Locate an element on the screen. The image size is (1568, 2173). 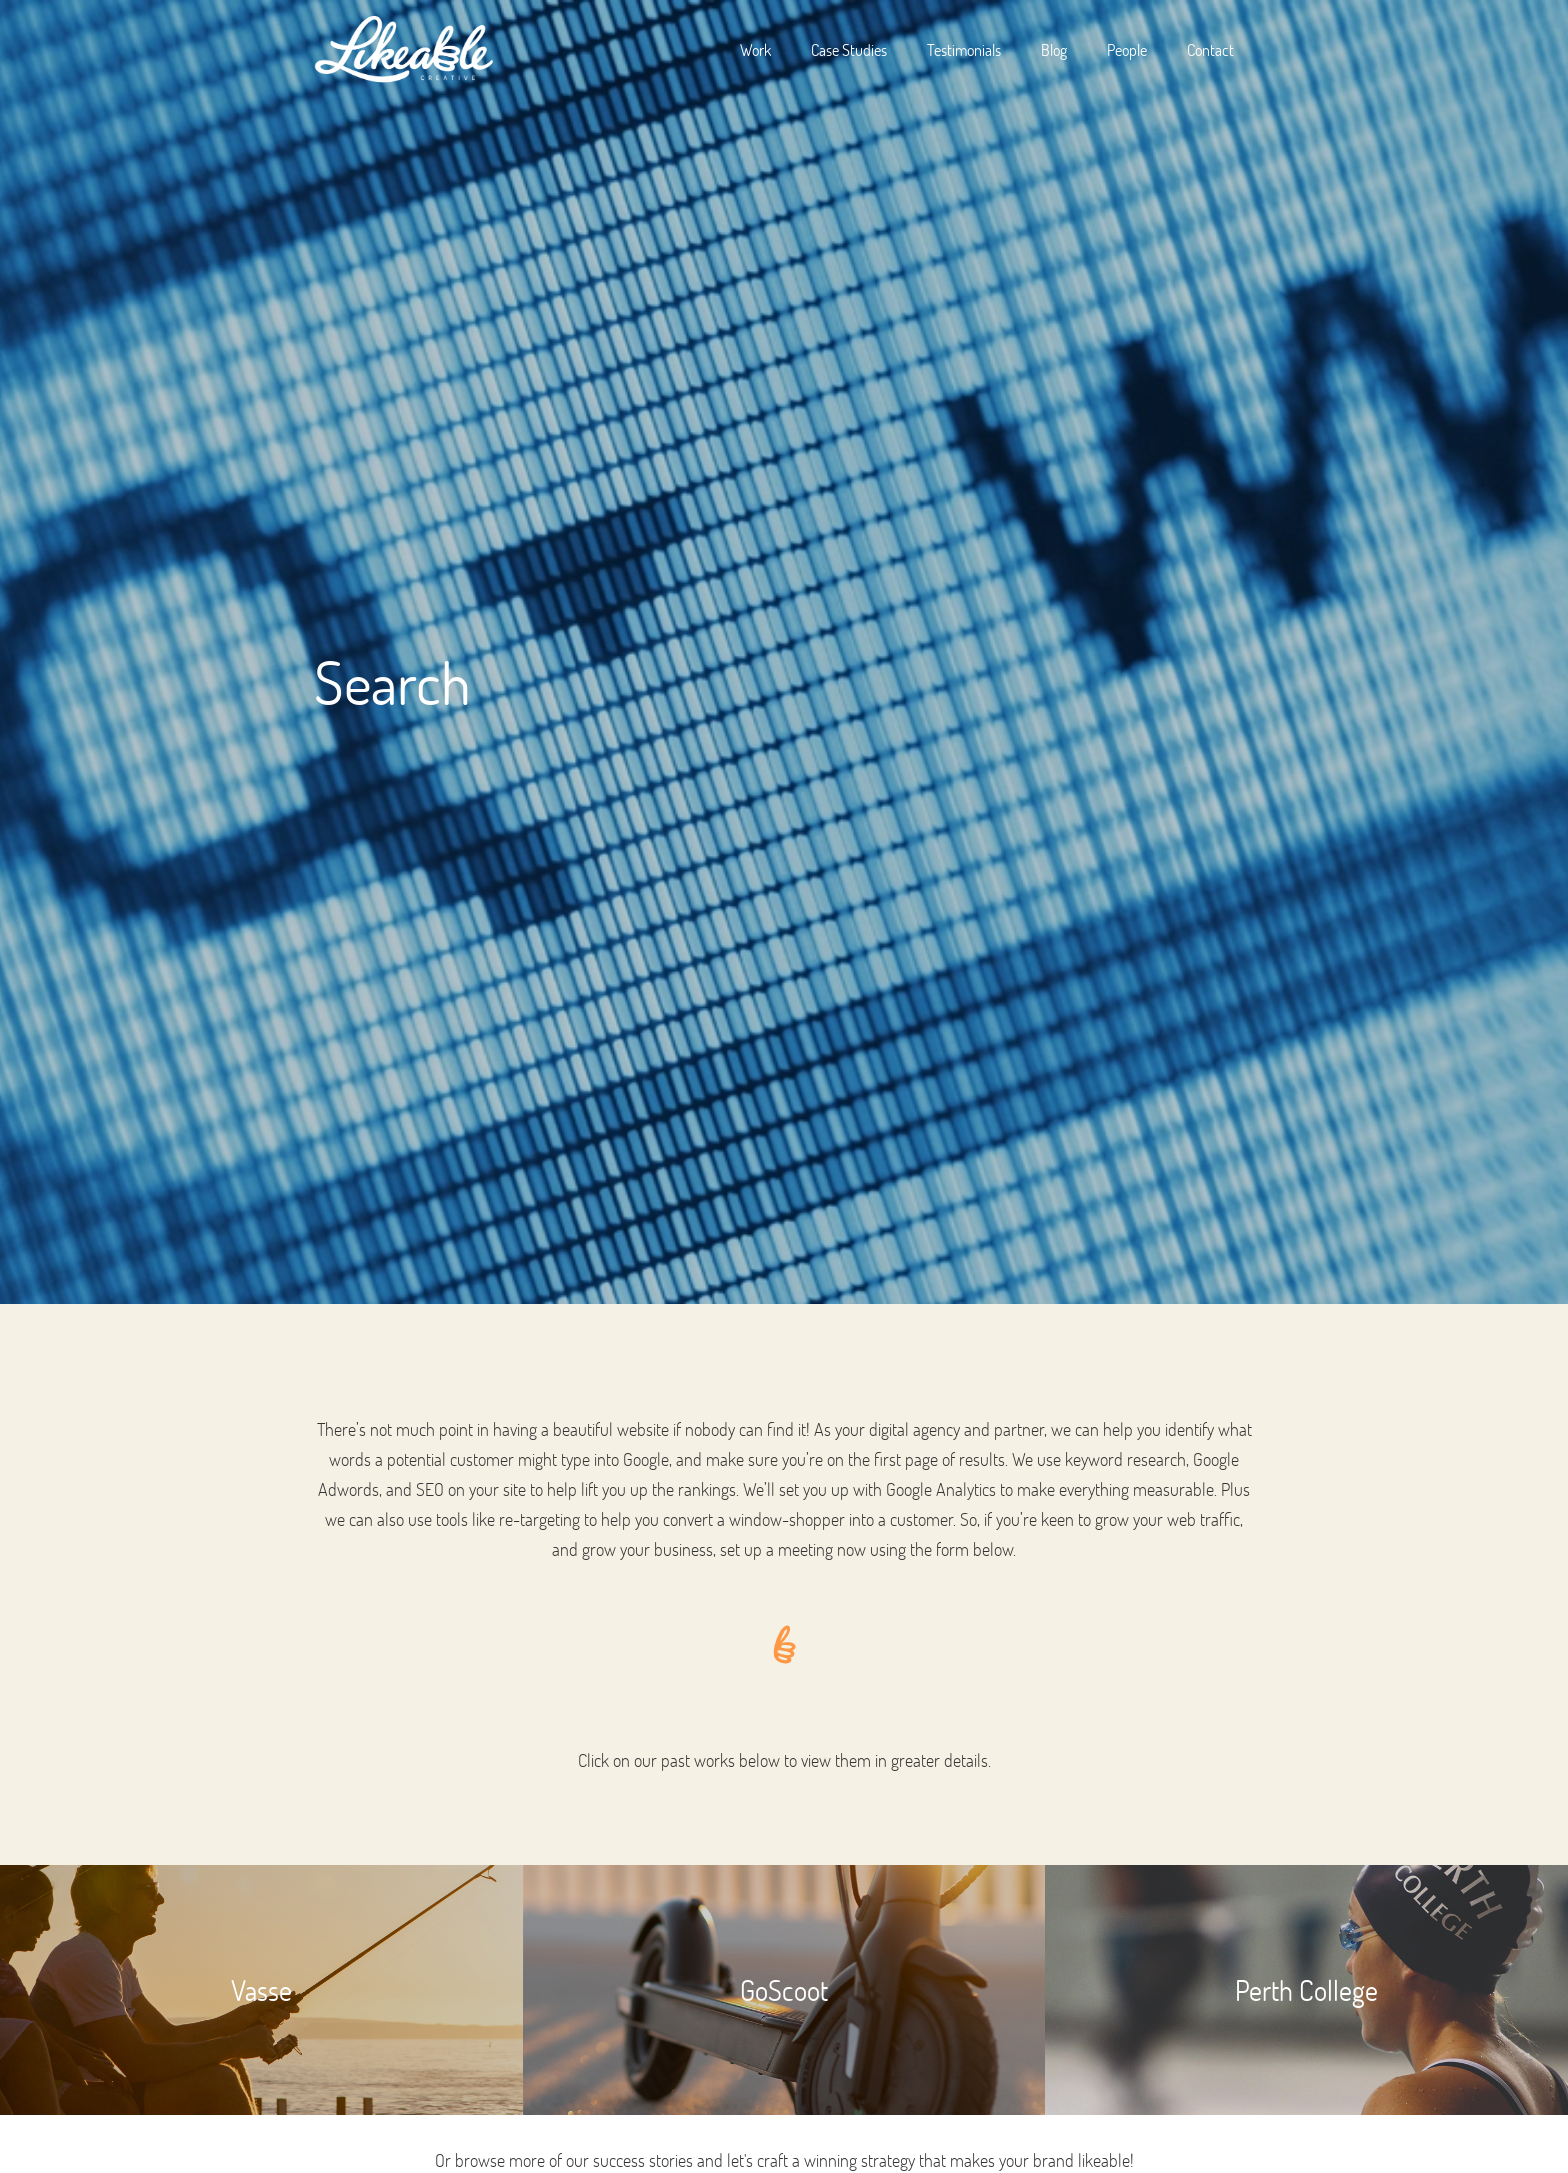
Blog is located at coordinates (1054, 49).